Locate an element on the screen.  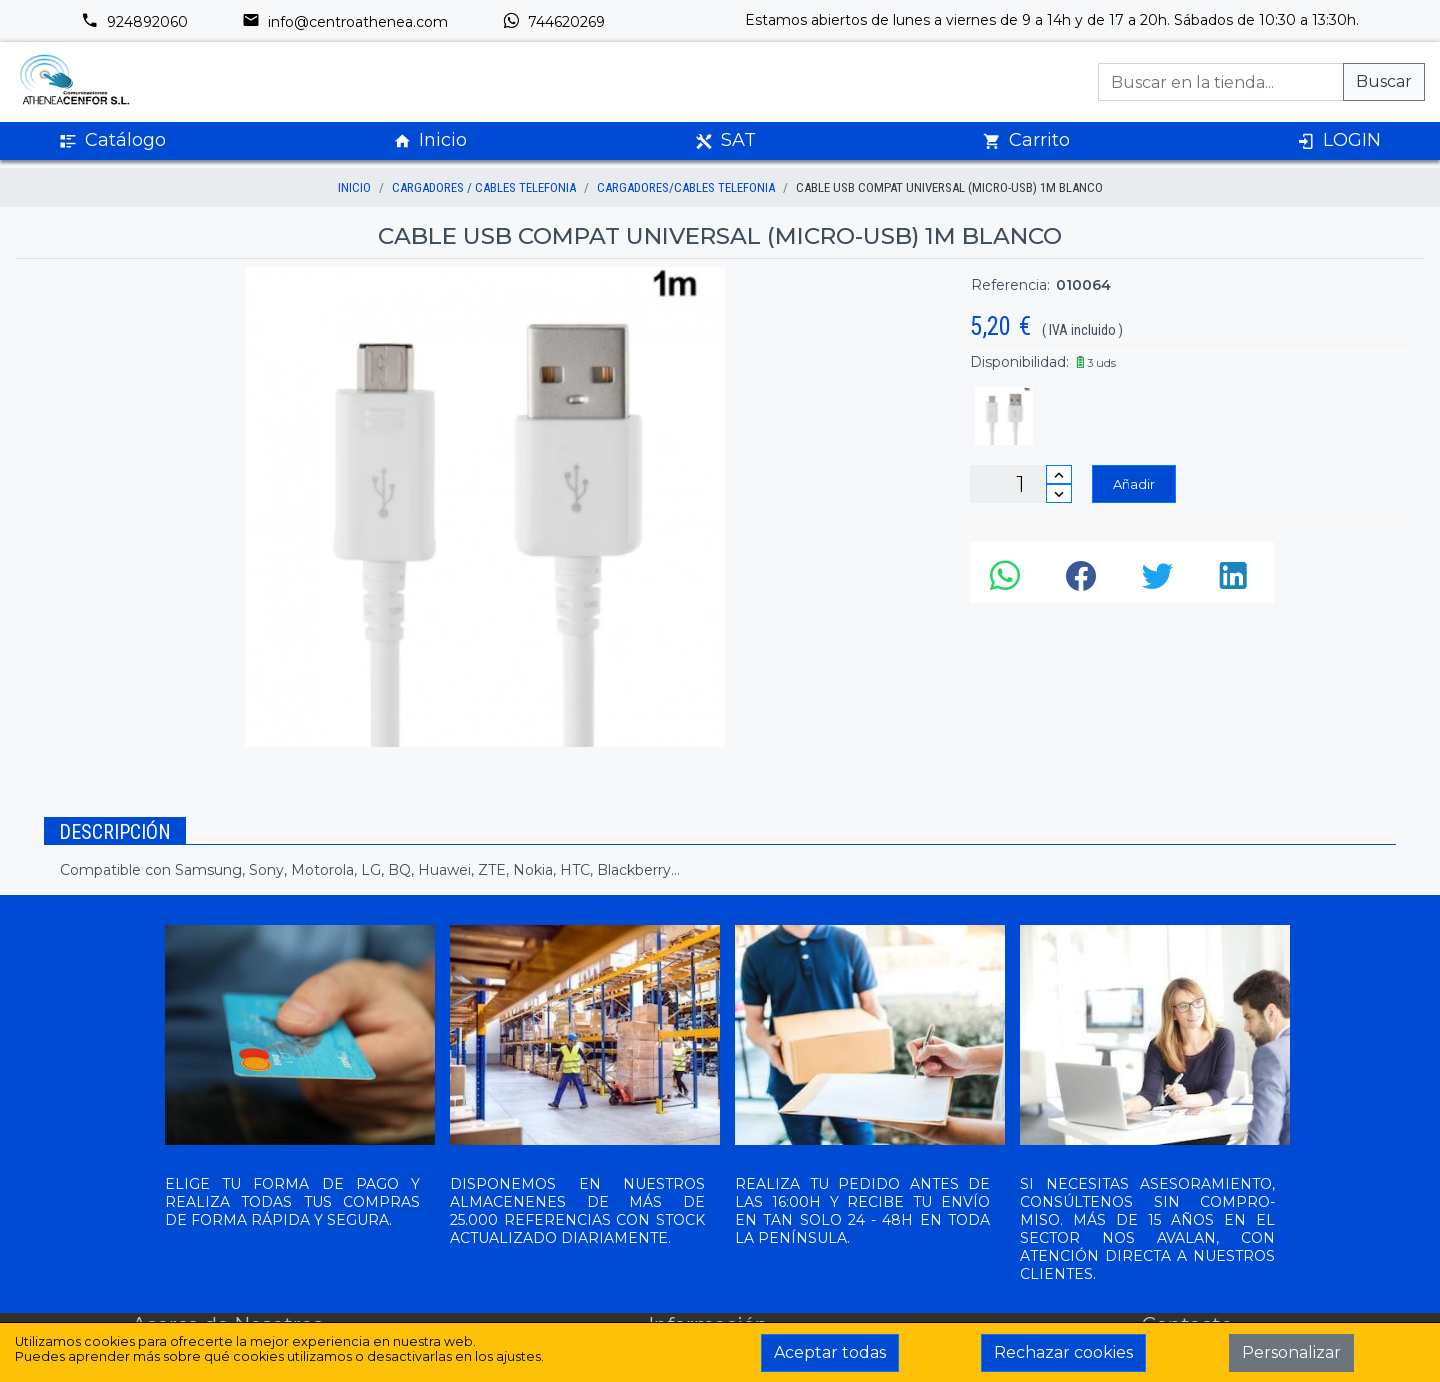
inicio is located at coordinates (354, 187).